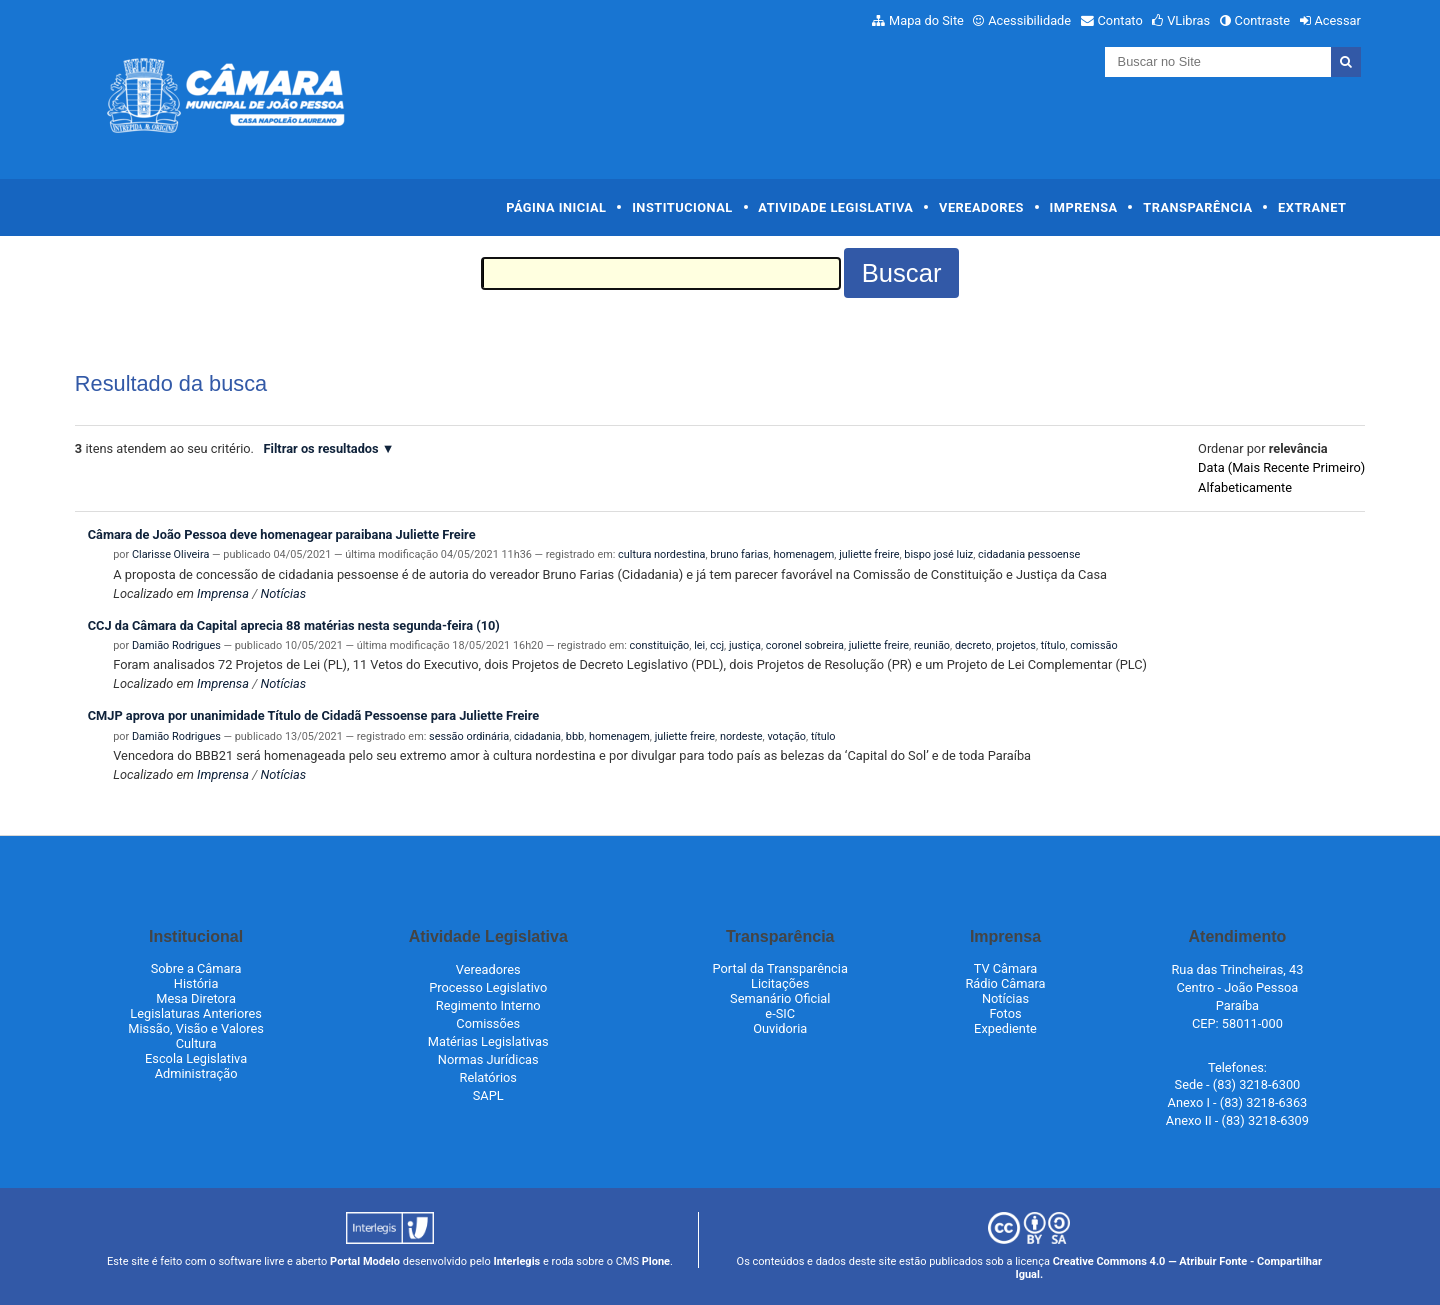 The width and height of the screenshot is (1440, 1305). Describe the element at coordinates (365, 1261) in the screenshot. I see `Portal Modelo` at that location.